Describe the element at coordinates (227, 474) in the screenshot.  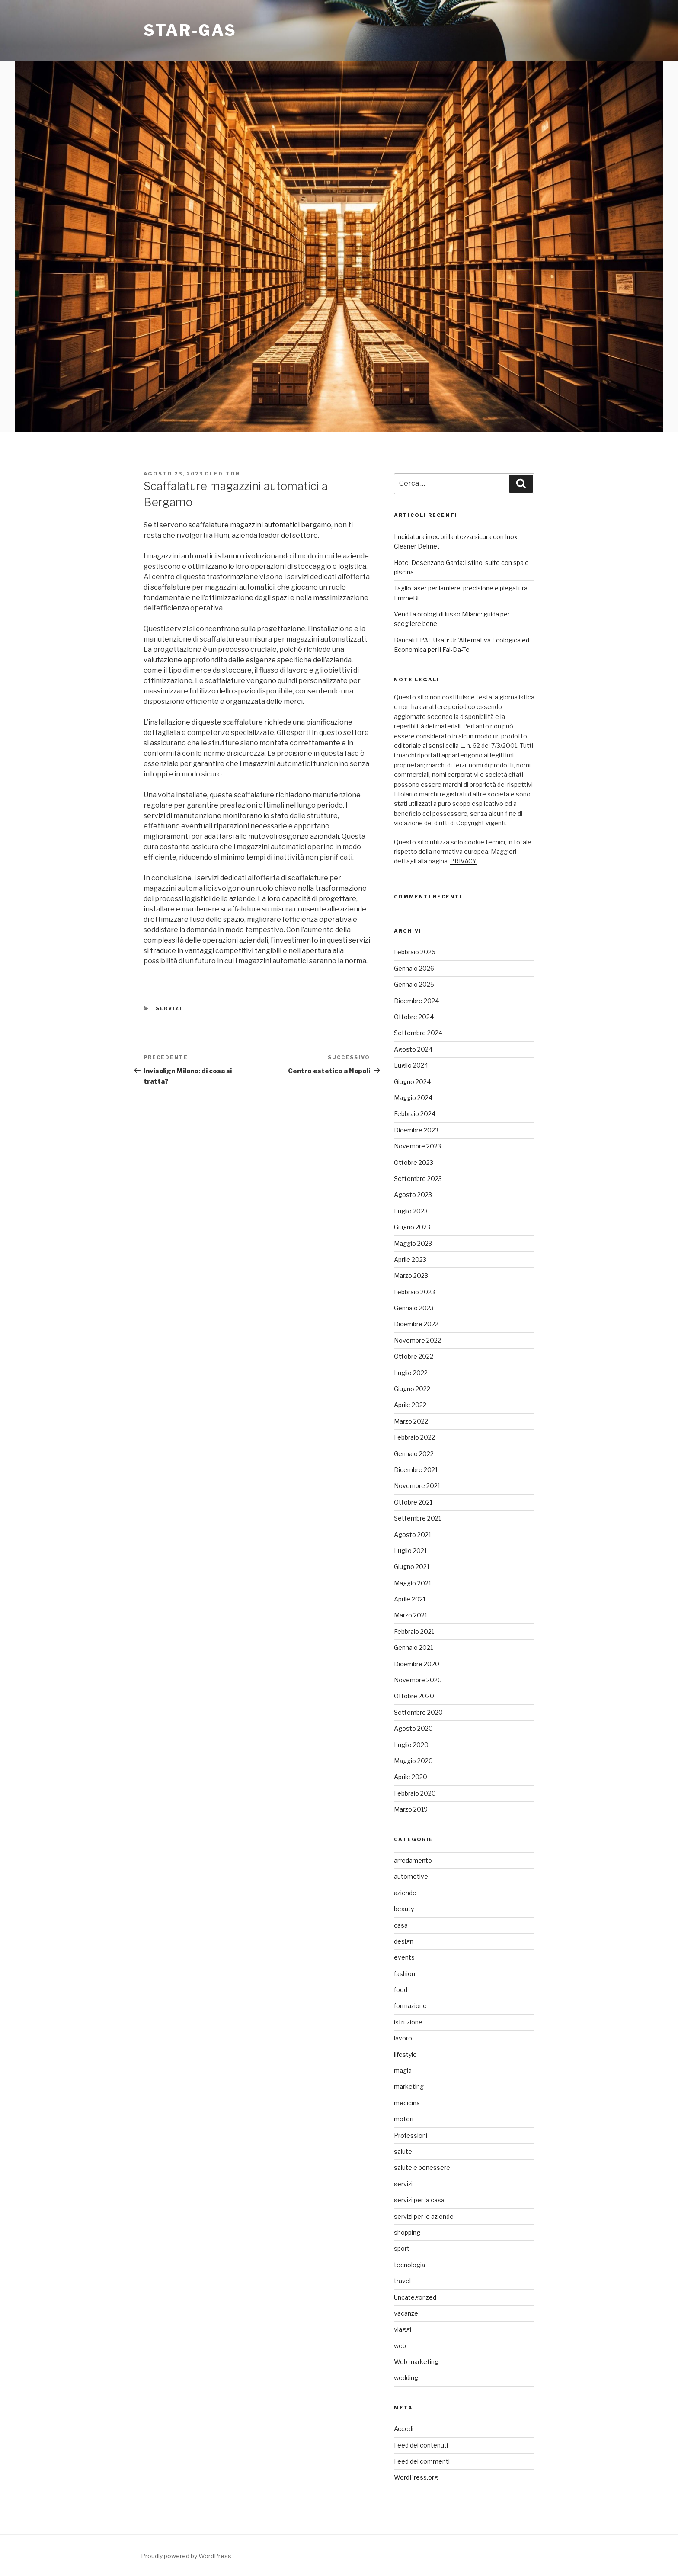
I see `editor` at that location.